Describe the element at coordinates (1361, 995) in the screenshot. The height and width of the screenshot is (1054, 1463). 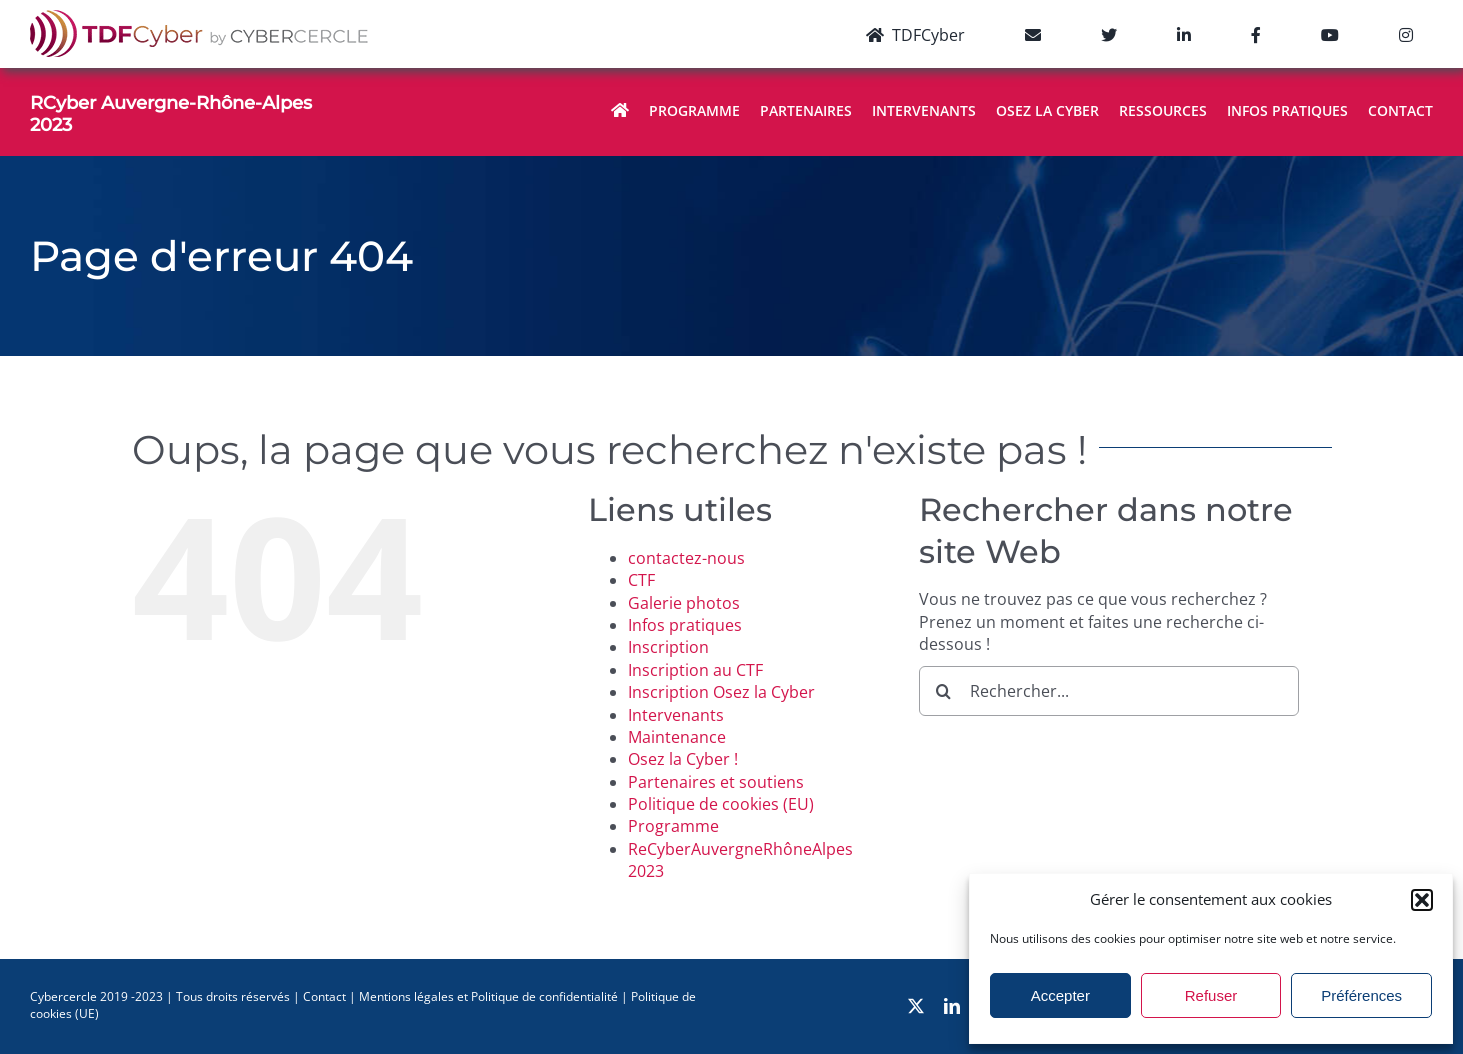
I see `Préférences` at that location.